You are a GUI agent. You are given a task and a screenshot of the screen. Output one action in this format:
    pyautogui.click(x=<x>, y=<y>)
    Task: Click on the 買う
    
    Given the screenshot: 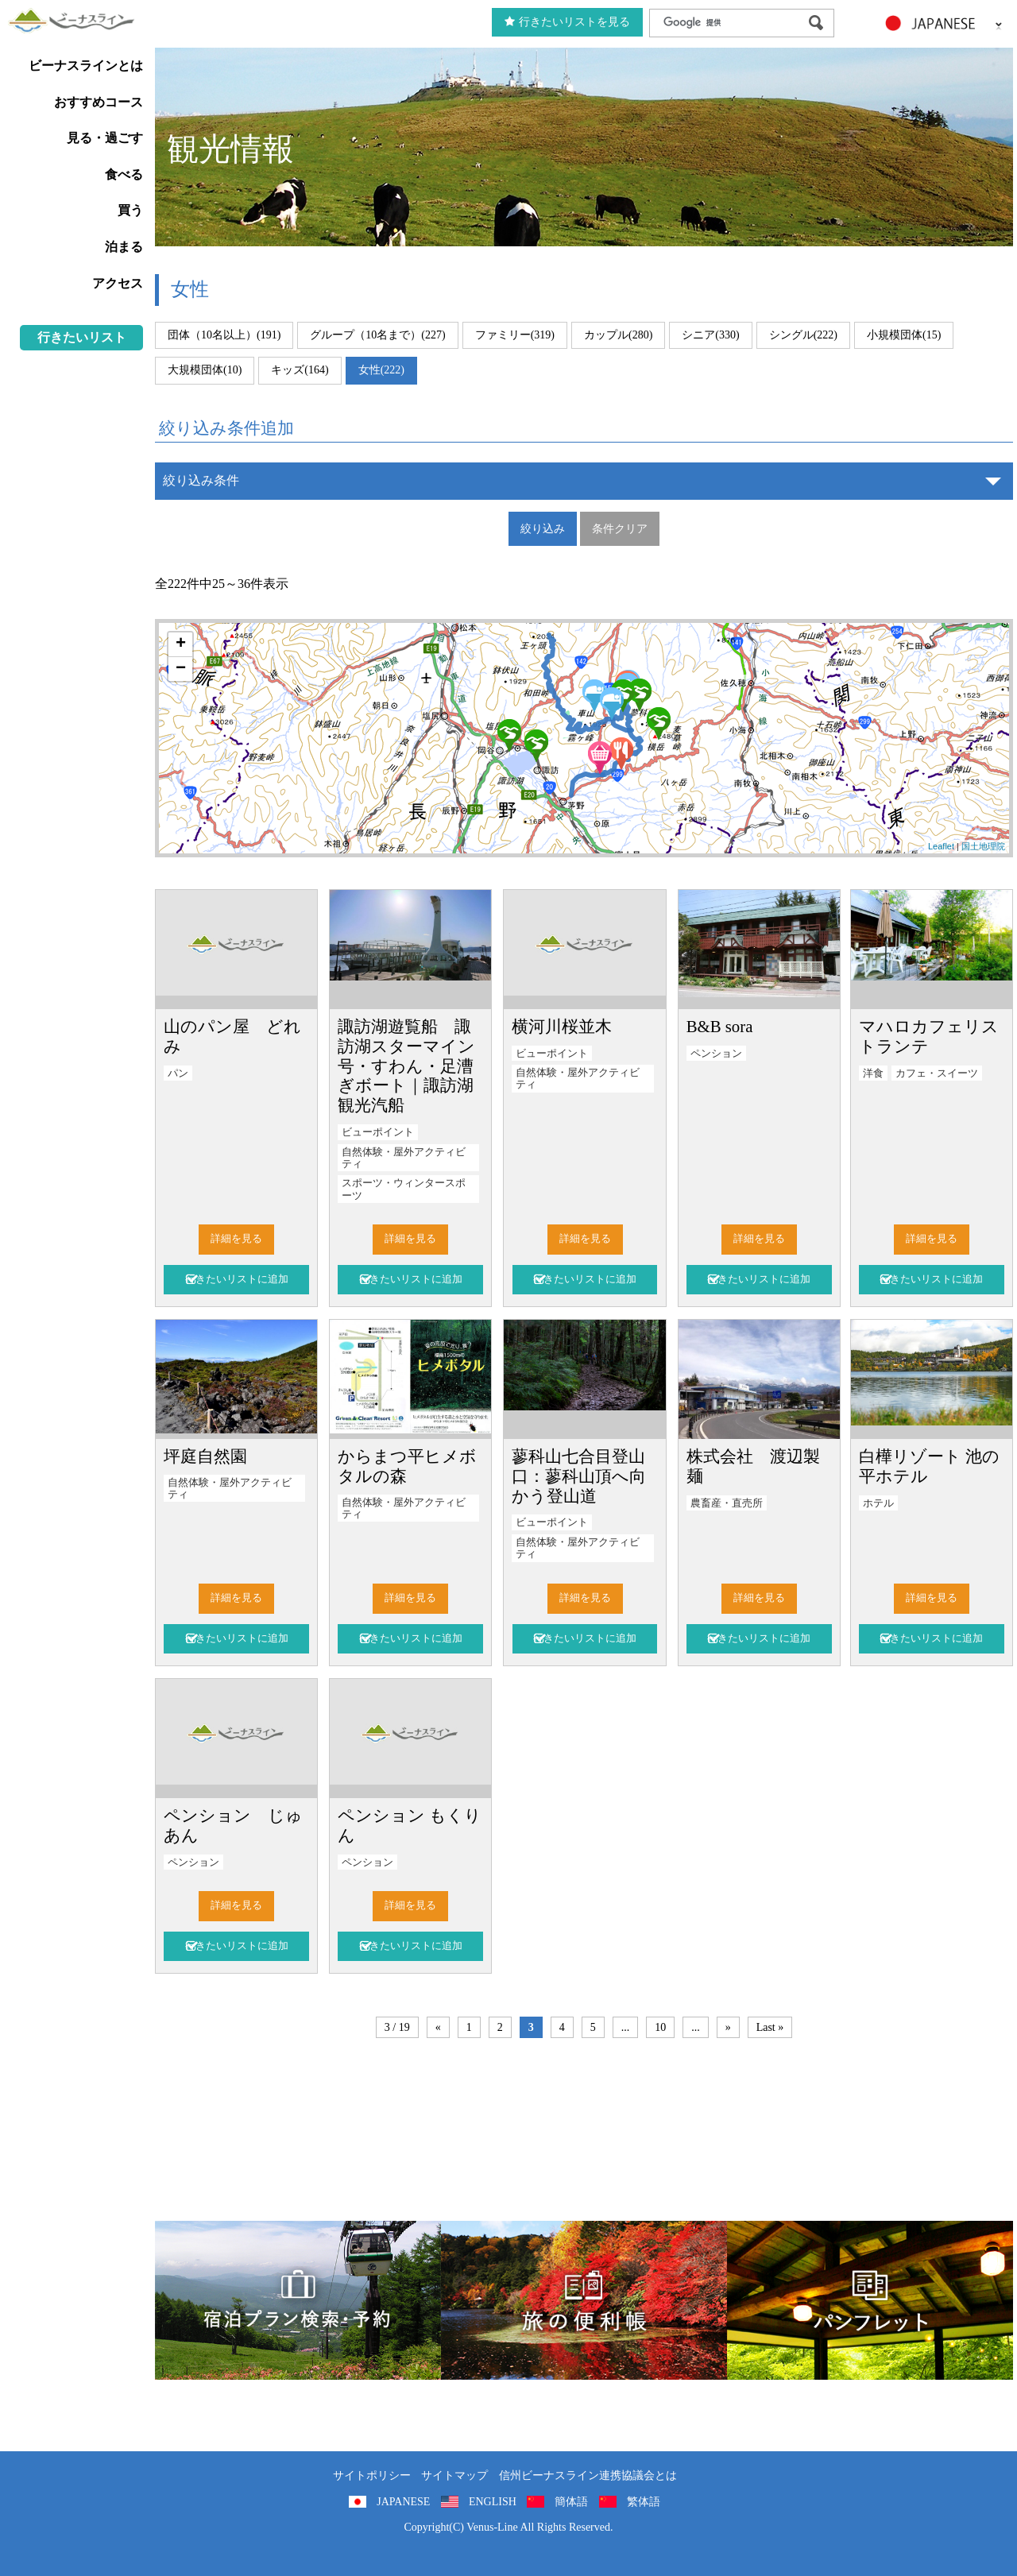 What is the action you would take?
    pyautogui.click(x=130, y=210)
    